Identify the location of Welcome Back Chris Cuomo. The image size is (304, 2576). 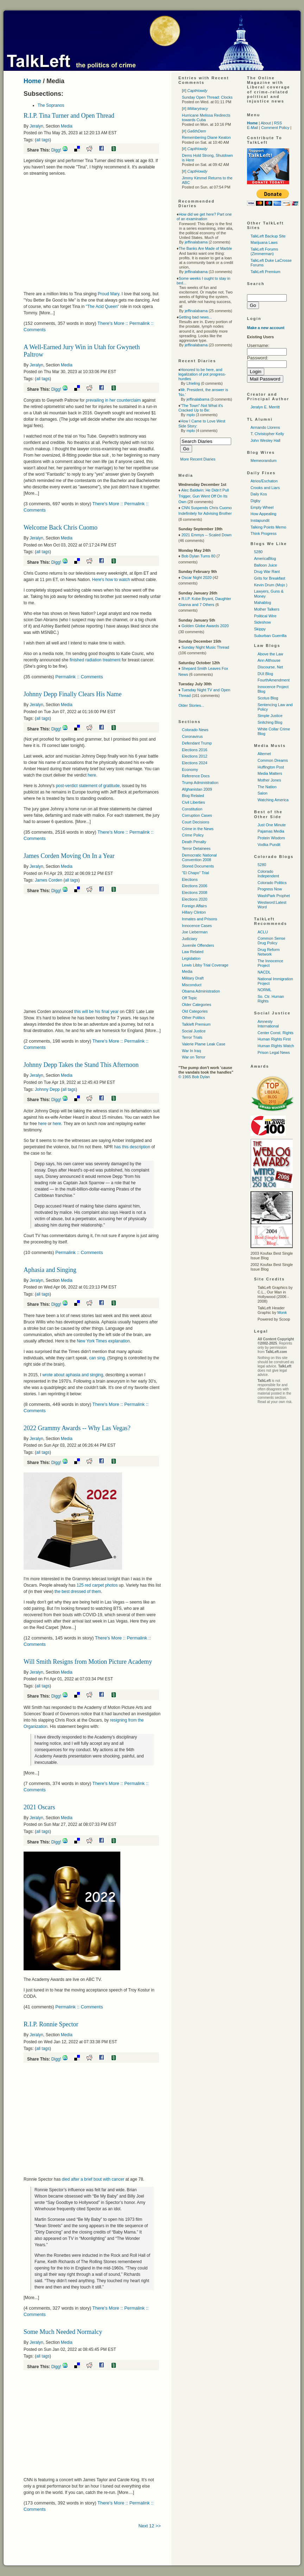
(60, 527).